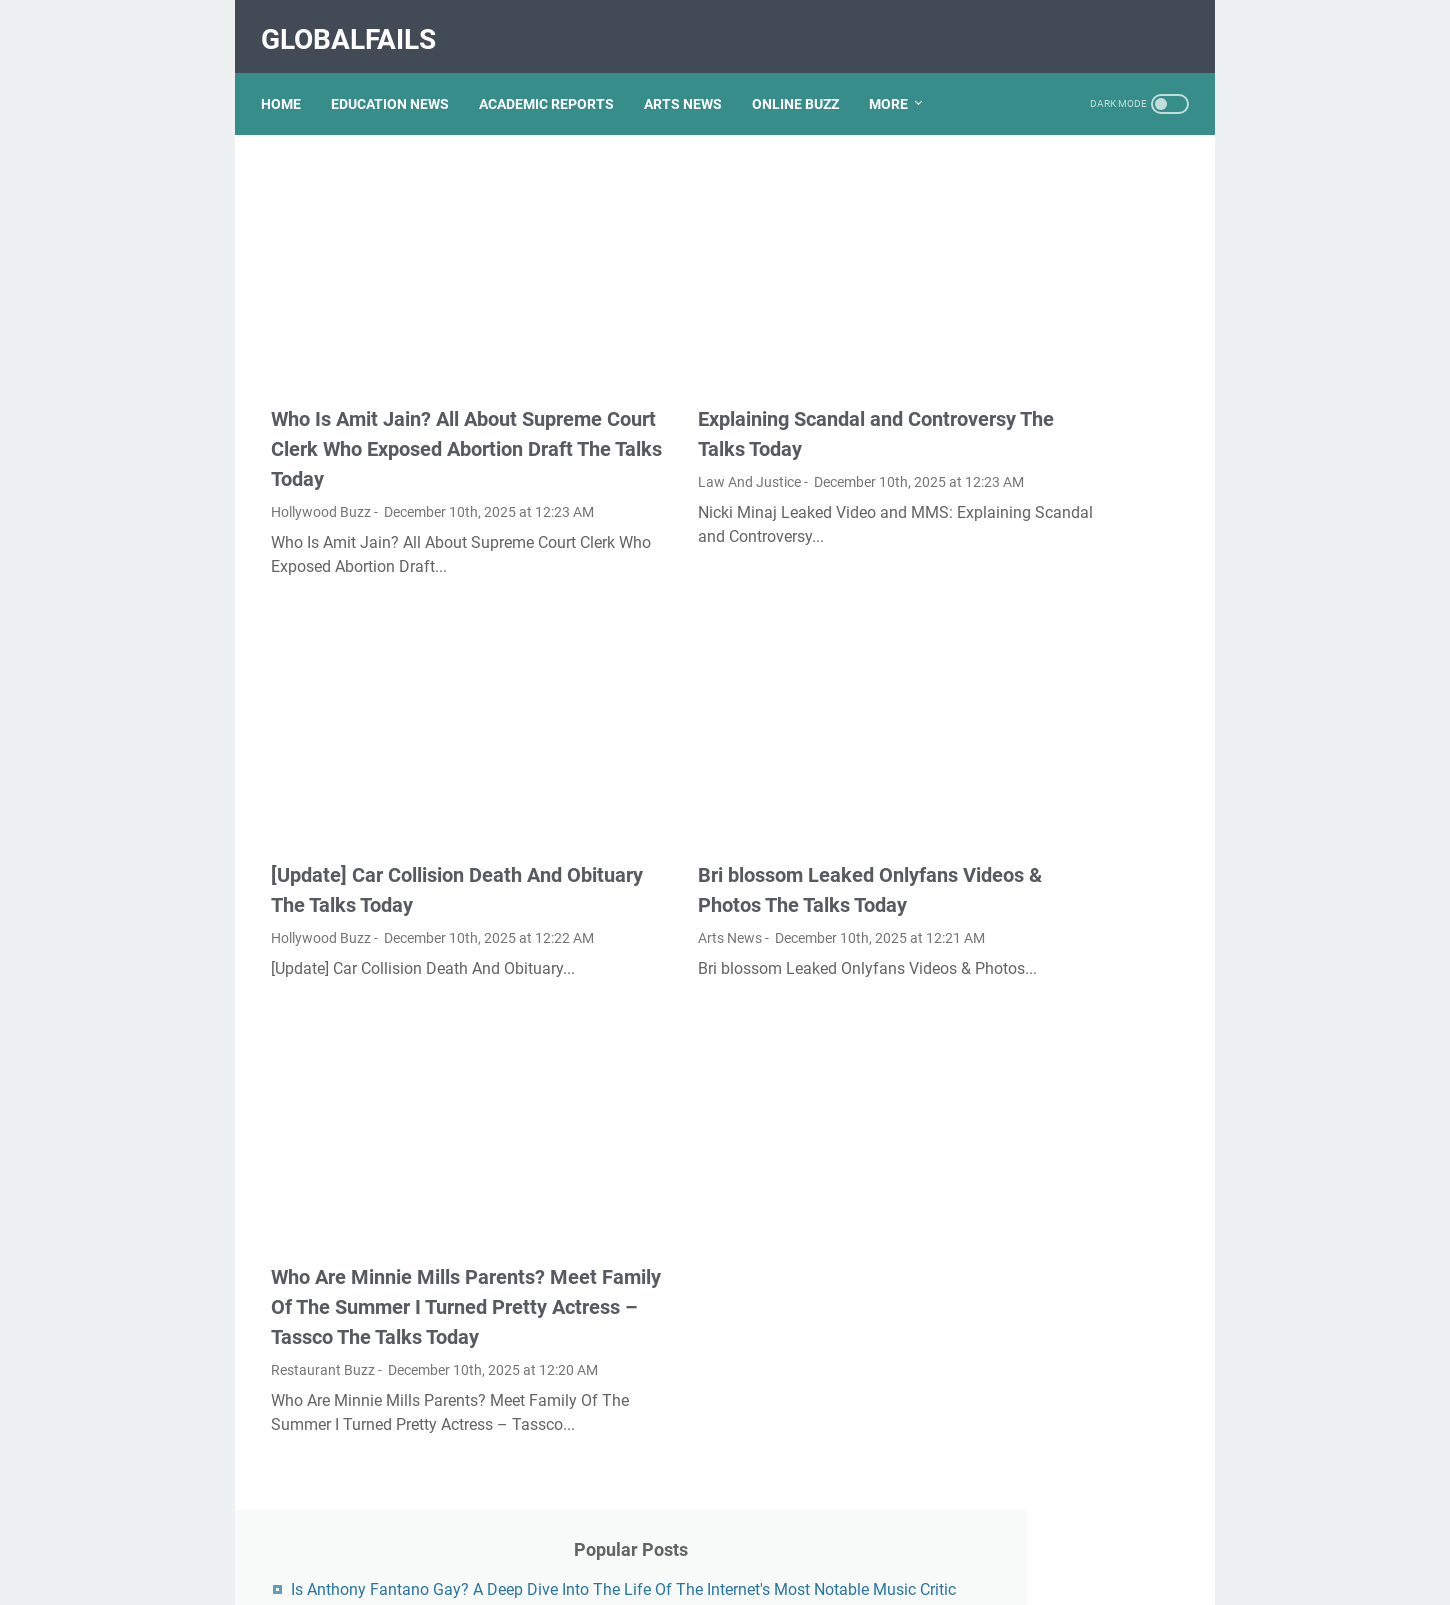 The height and width of the screenshot is (1605, 1450). What do you see at coordinates (898, 79) in the screenshot?
I see `More` at bounding box center [898, 79].